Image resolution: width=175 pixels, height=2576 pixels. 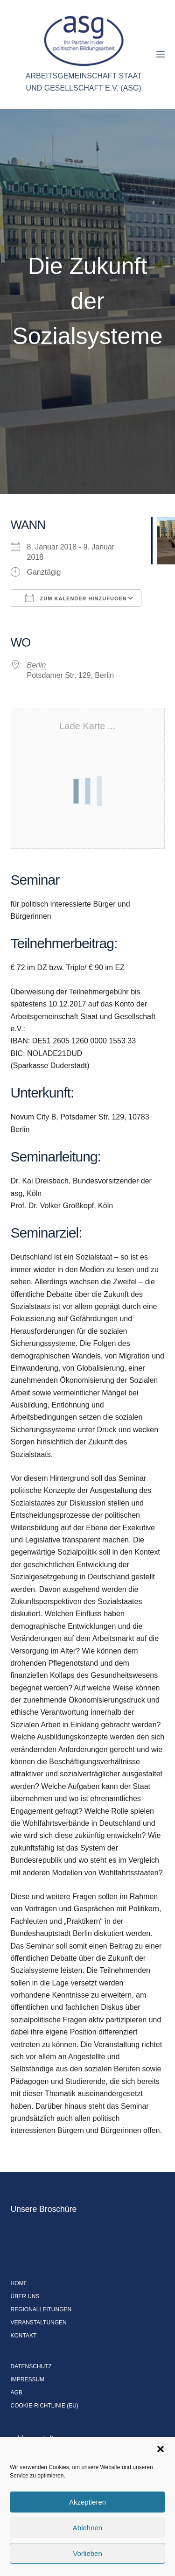 What do you see at coordinates (160, 2449) in the screenshot?
I see `[button]` at bounding box center [160, 2449].